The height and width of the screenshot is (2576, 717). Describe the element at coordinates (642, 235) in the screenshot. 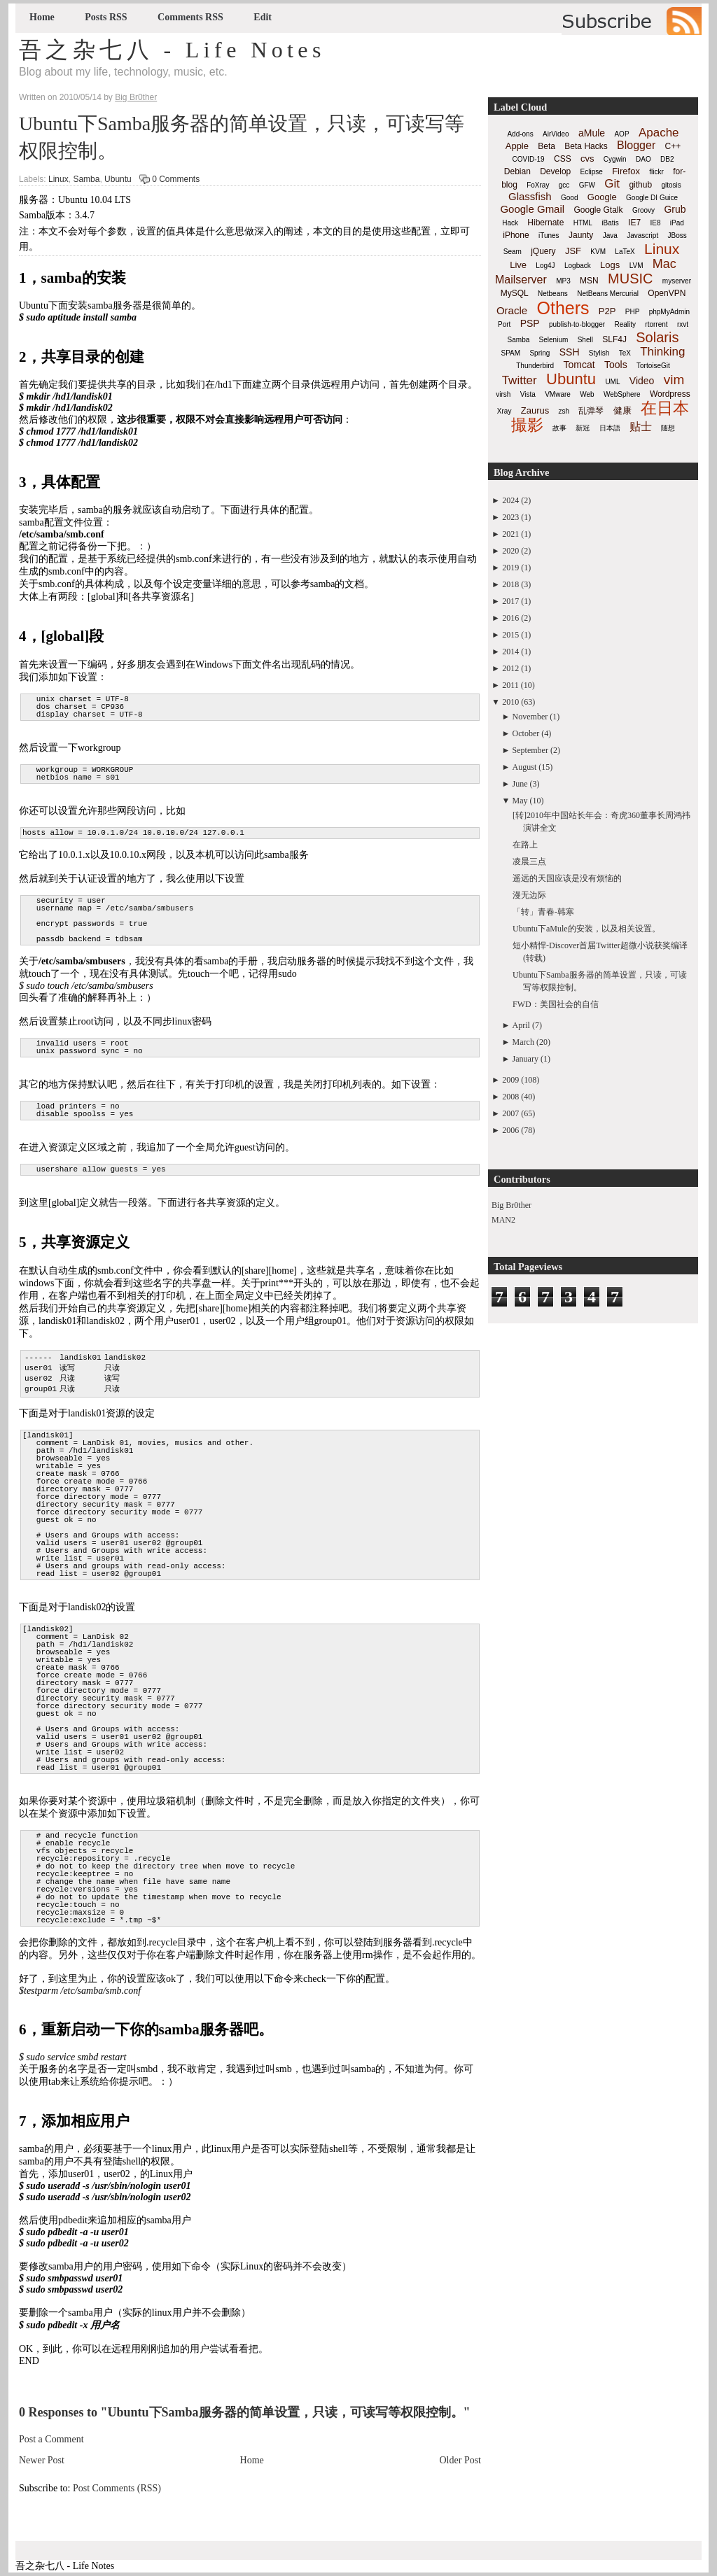

I see `Javascript` at that location.